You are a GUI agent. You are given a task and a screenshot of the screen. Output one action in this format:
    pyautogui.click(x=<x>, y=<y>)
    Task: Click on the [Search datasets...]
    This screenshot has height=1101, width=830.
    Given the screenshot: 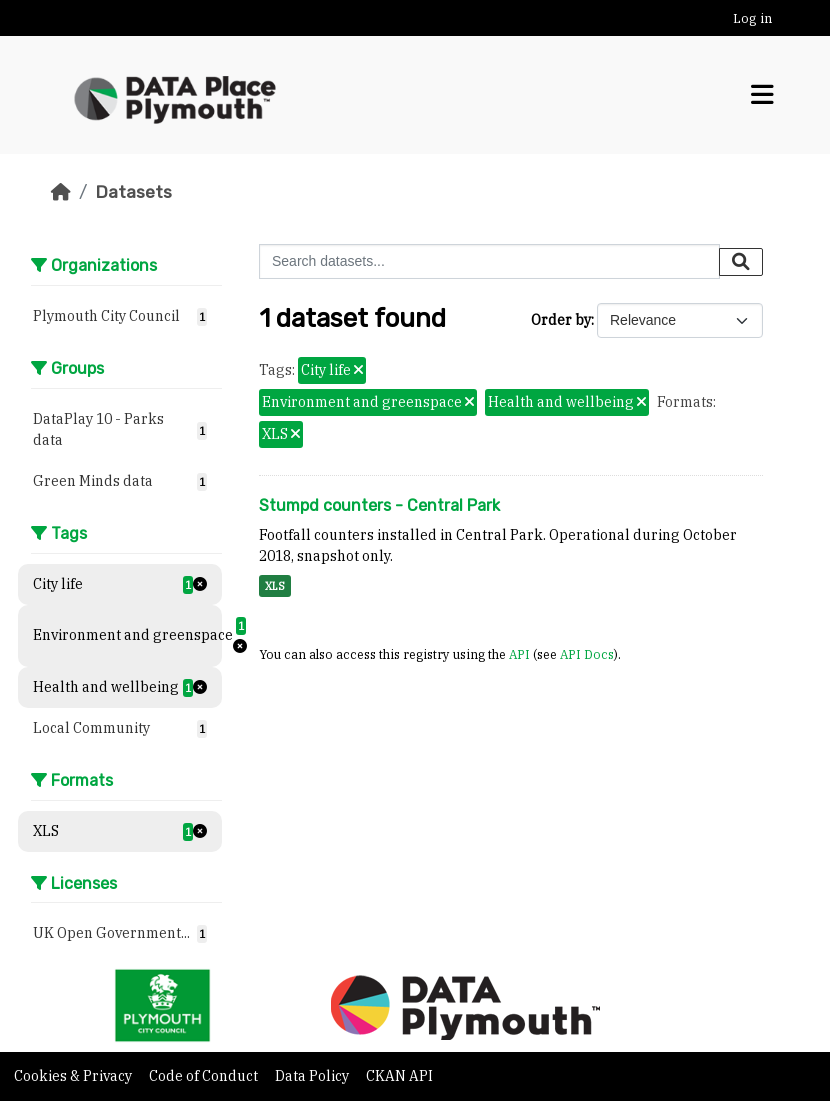 What is the action you would take?
    pyautogui.click(x=489, y=261)
    